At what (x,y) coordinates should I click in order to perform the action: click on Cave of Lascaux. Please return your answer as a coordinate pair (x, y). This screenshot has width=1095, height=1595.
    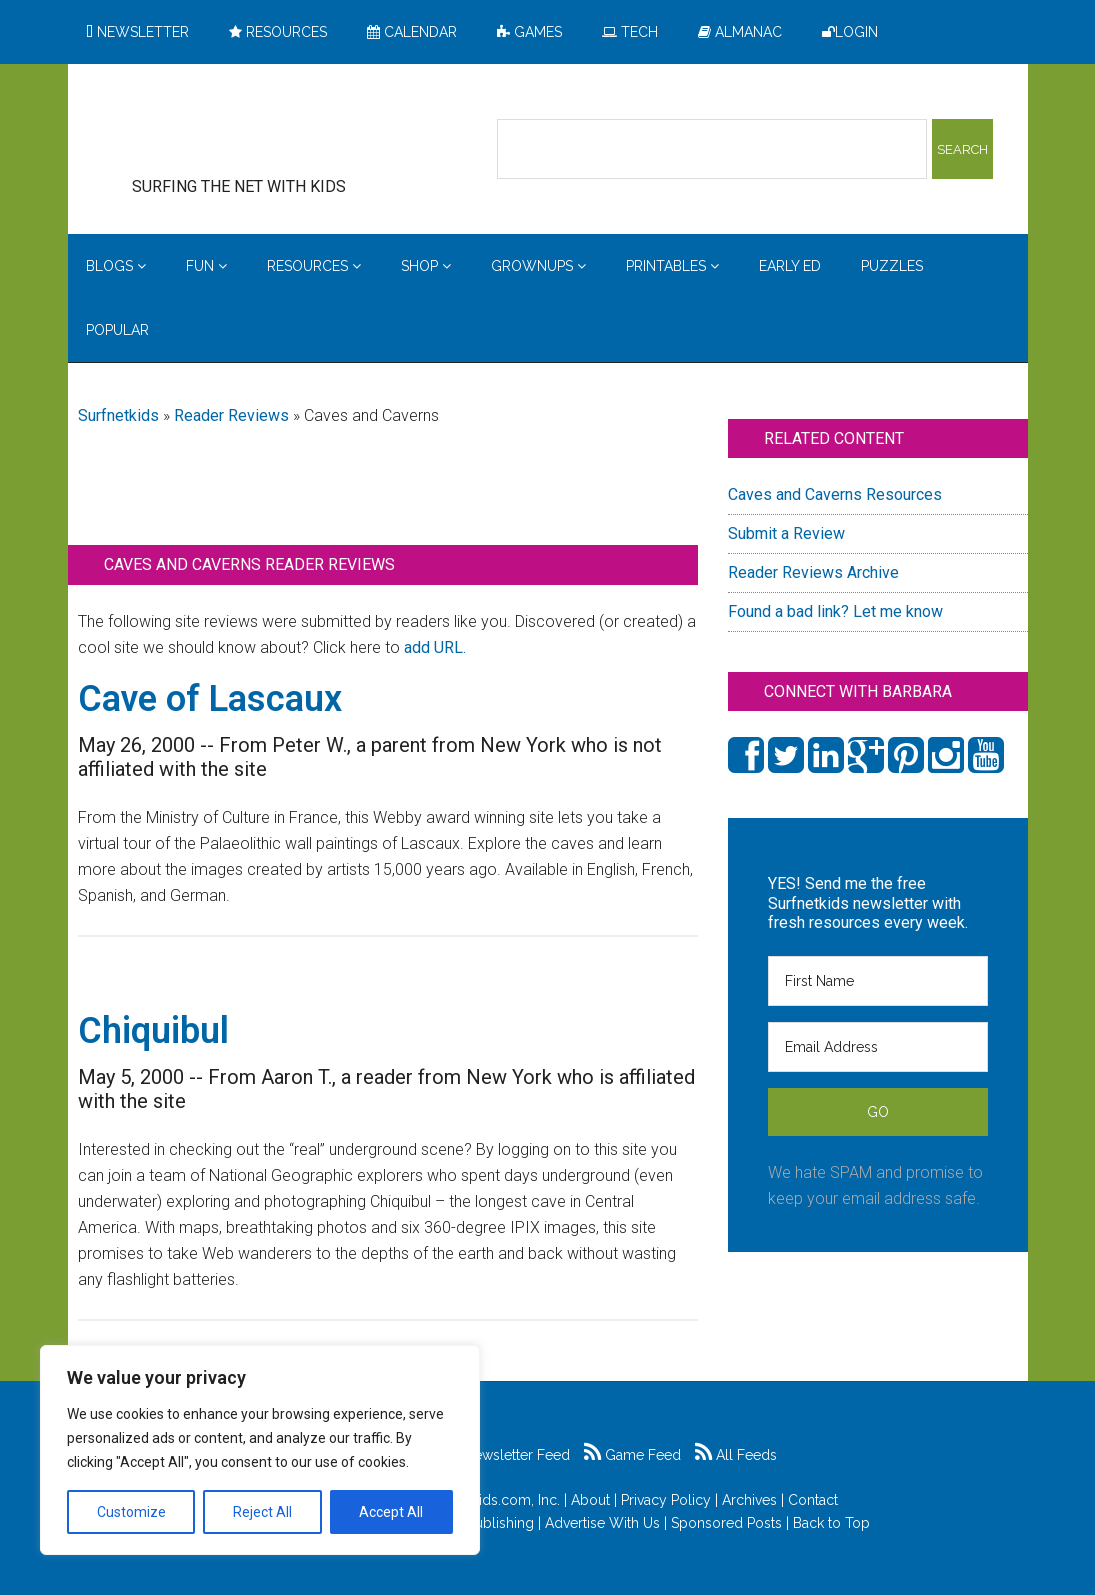
    Looking at the image, I should click on (210, 699).